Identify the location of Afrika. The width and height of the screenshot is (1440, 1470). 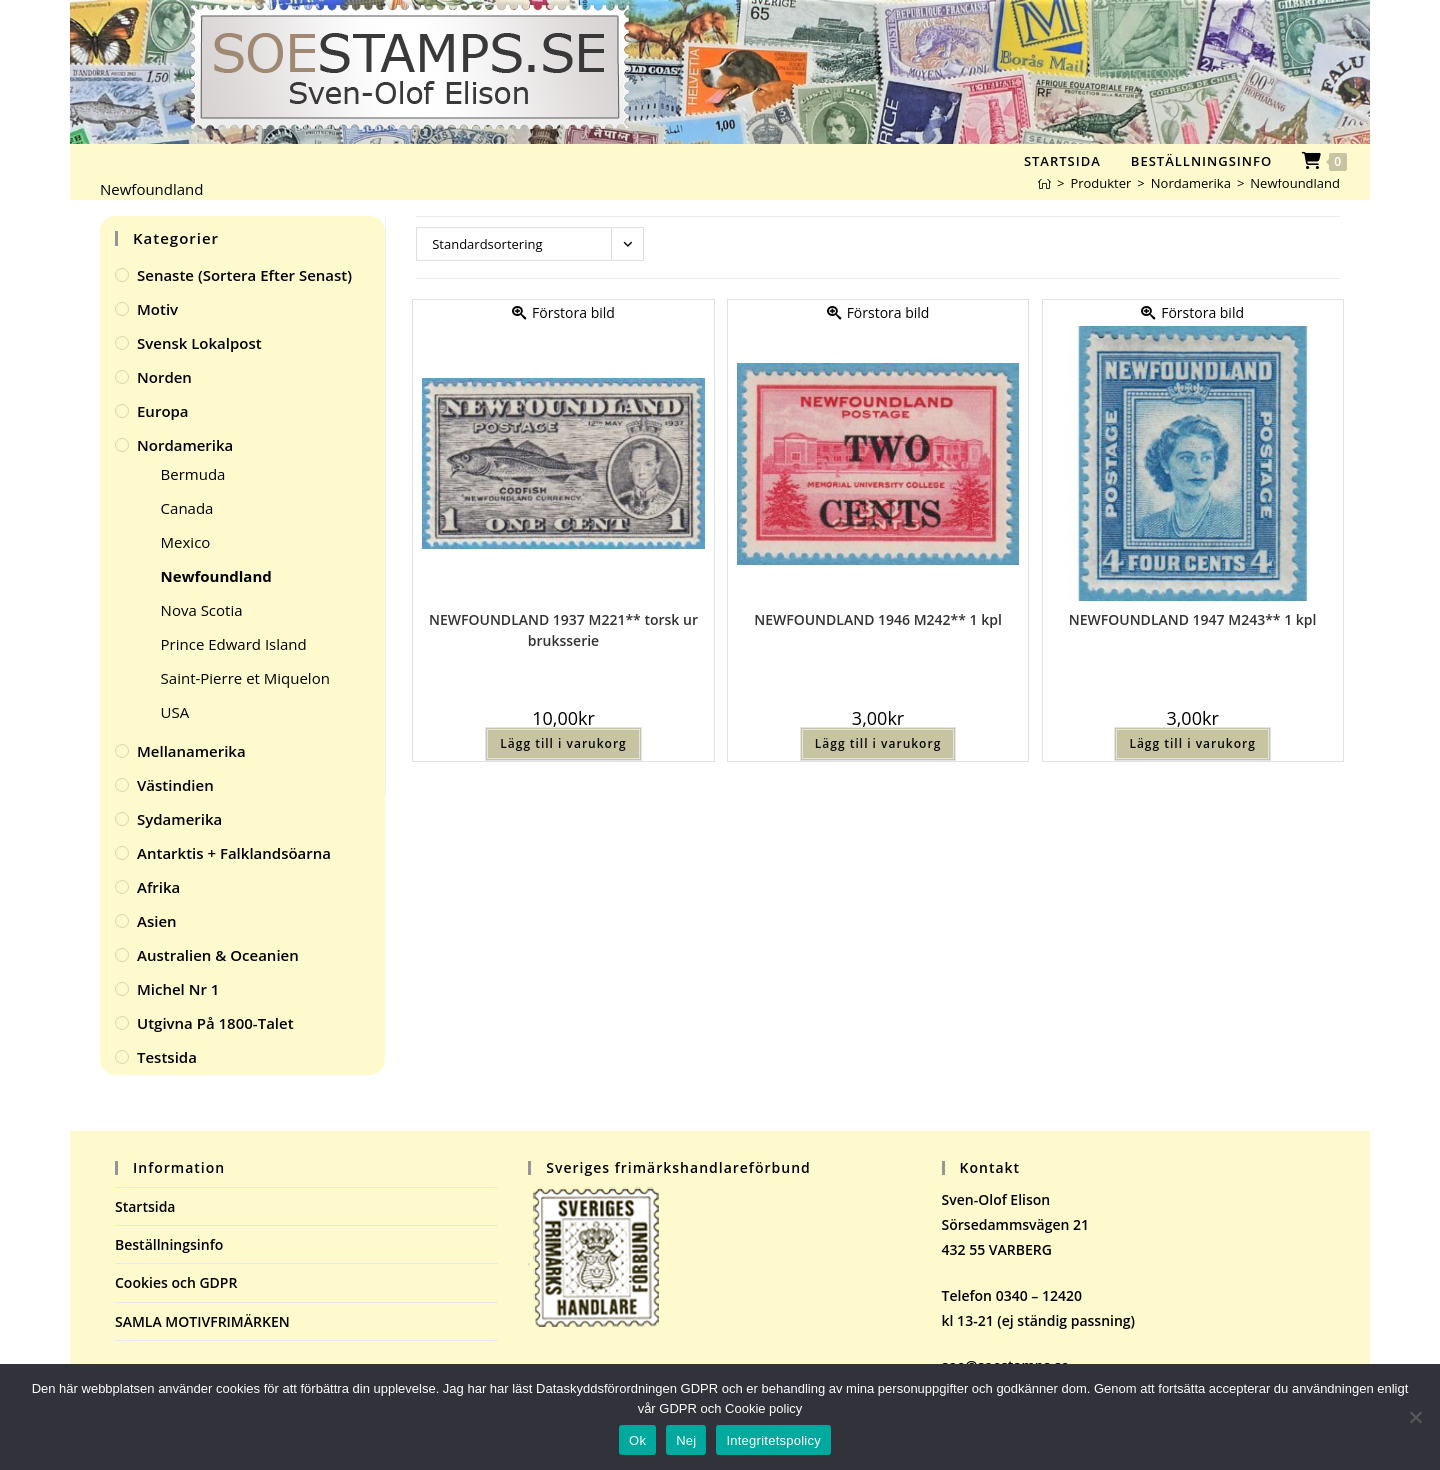
(158, 887).